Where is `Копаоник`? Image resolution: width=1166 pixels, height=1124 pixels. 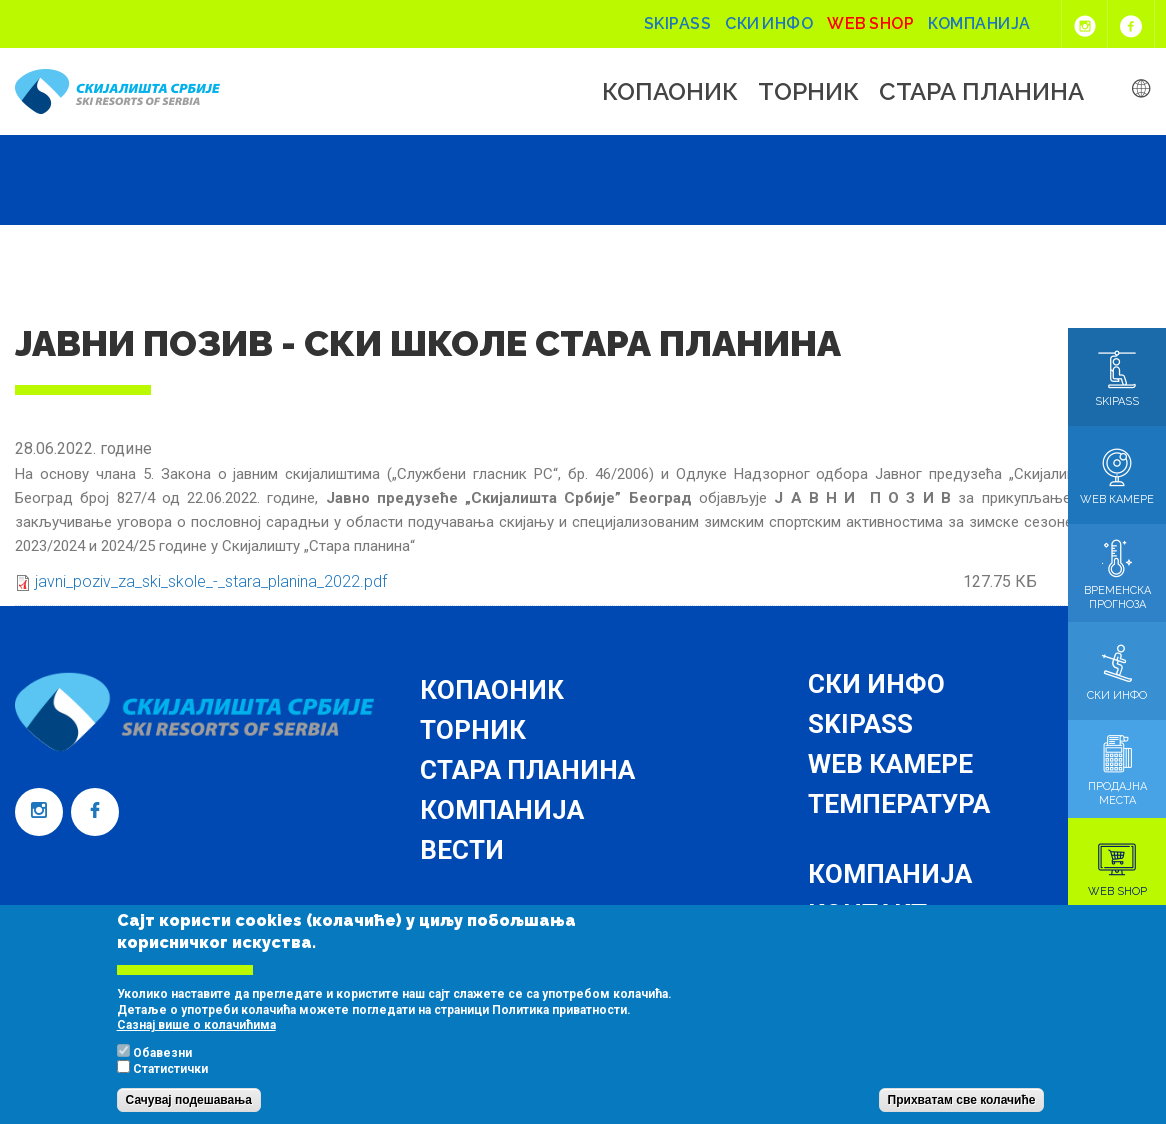 Копаоник is located at coordinates (670, 92).